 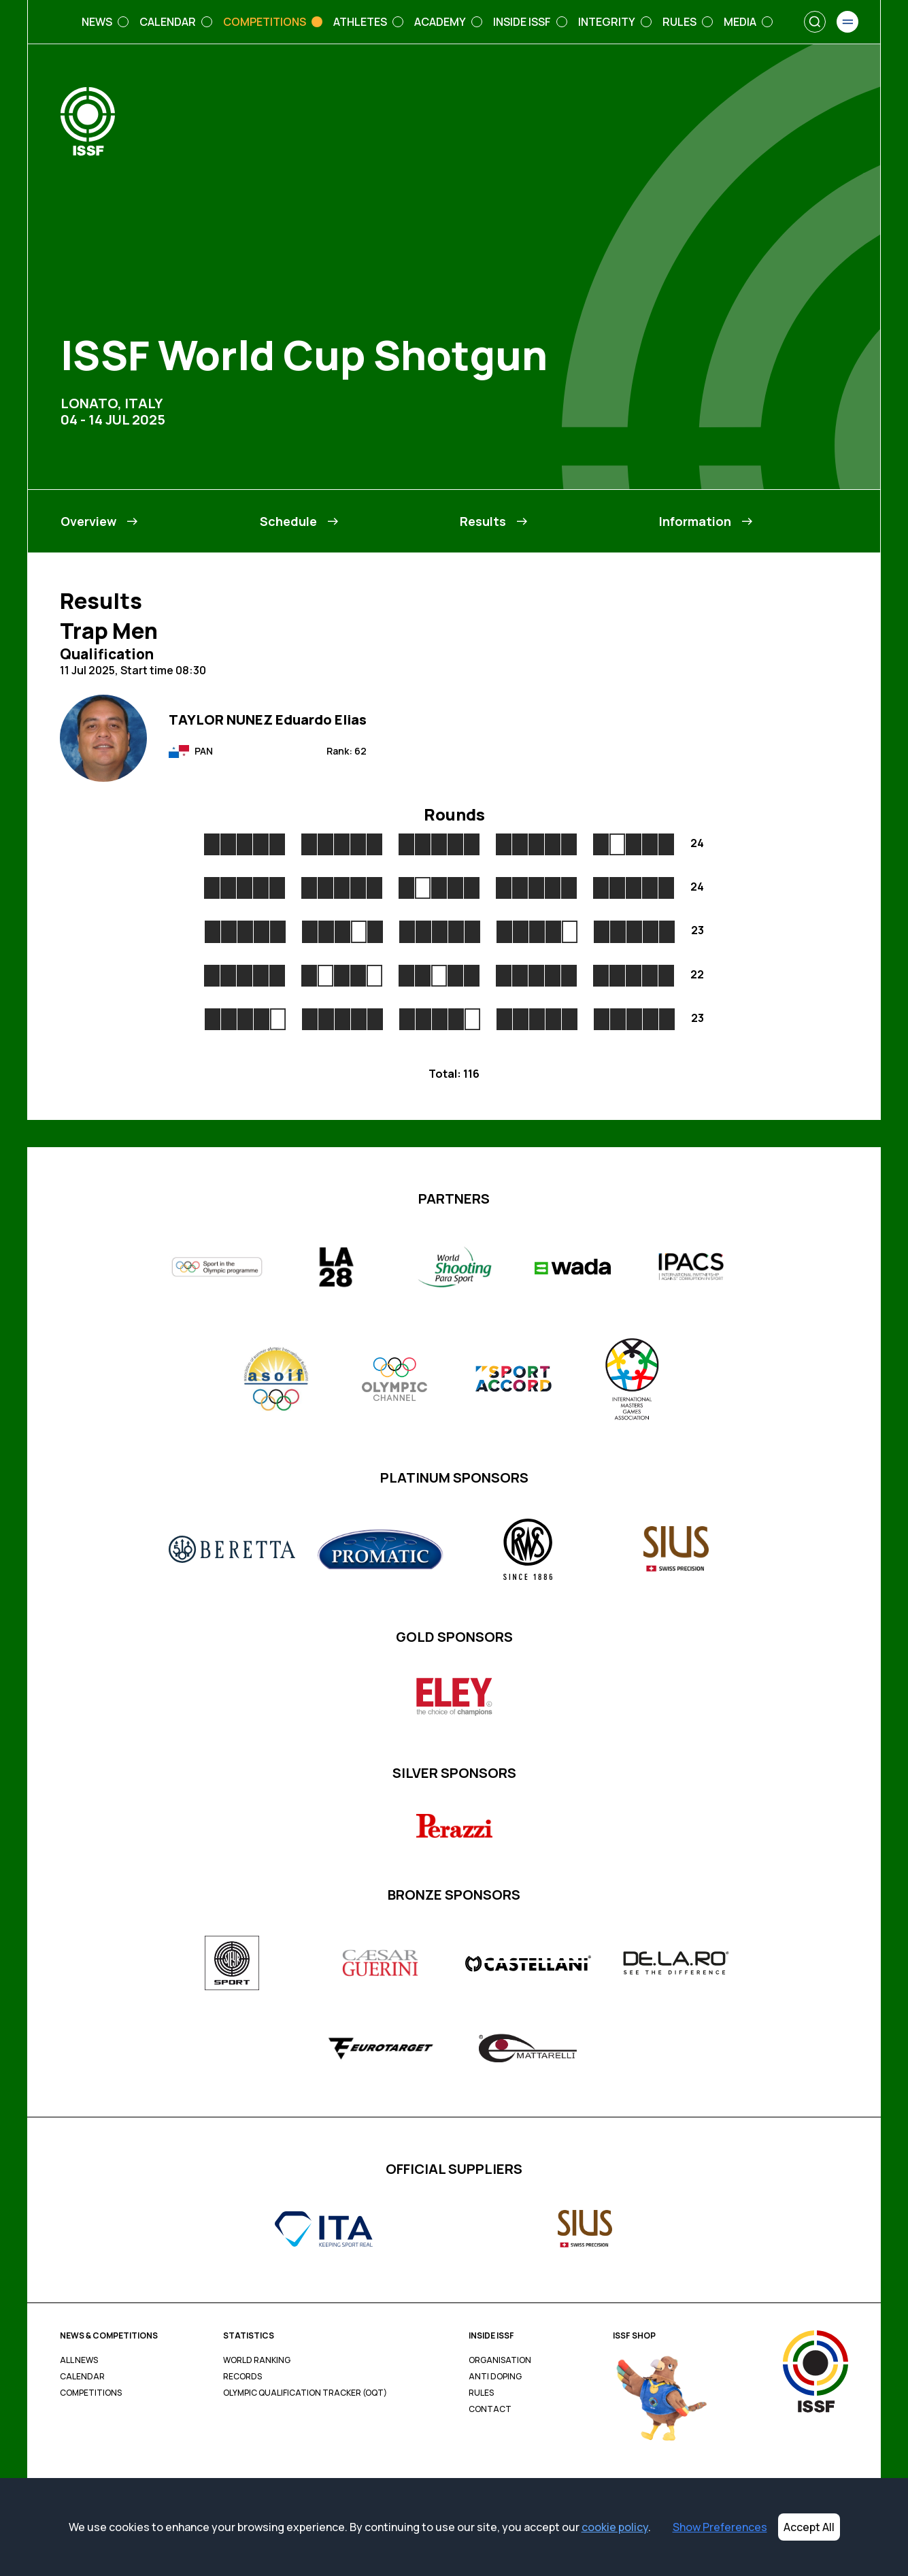 I want to click on All News, so click(x=79, y=2360).